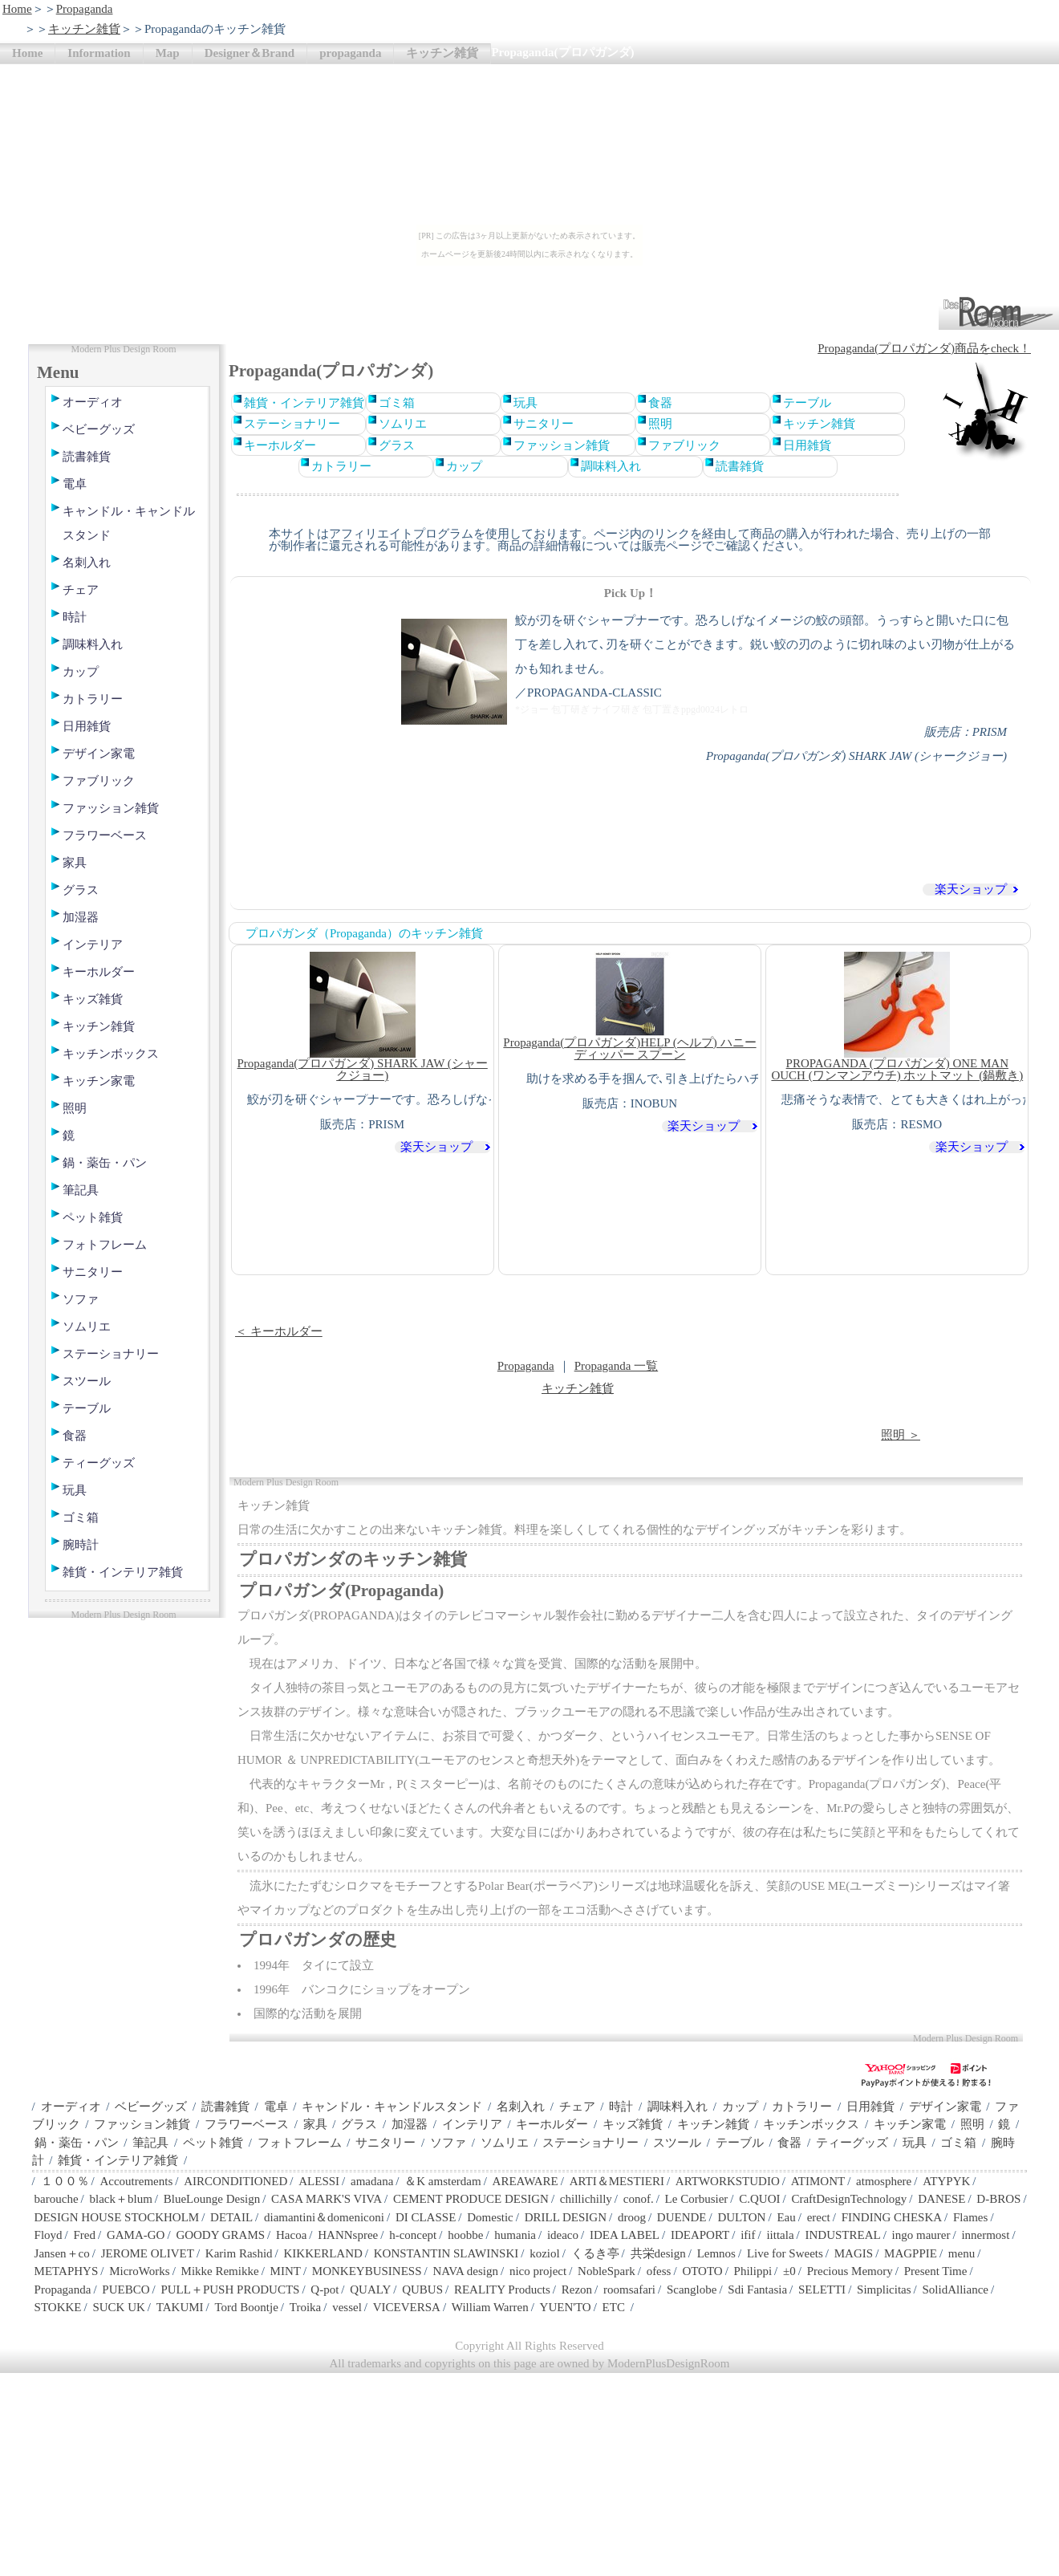  What do you see at coordinates (565, 2307) in the screenshot?
I see `YUEN'TO` at bounding box center [565, 2307].